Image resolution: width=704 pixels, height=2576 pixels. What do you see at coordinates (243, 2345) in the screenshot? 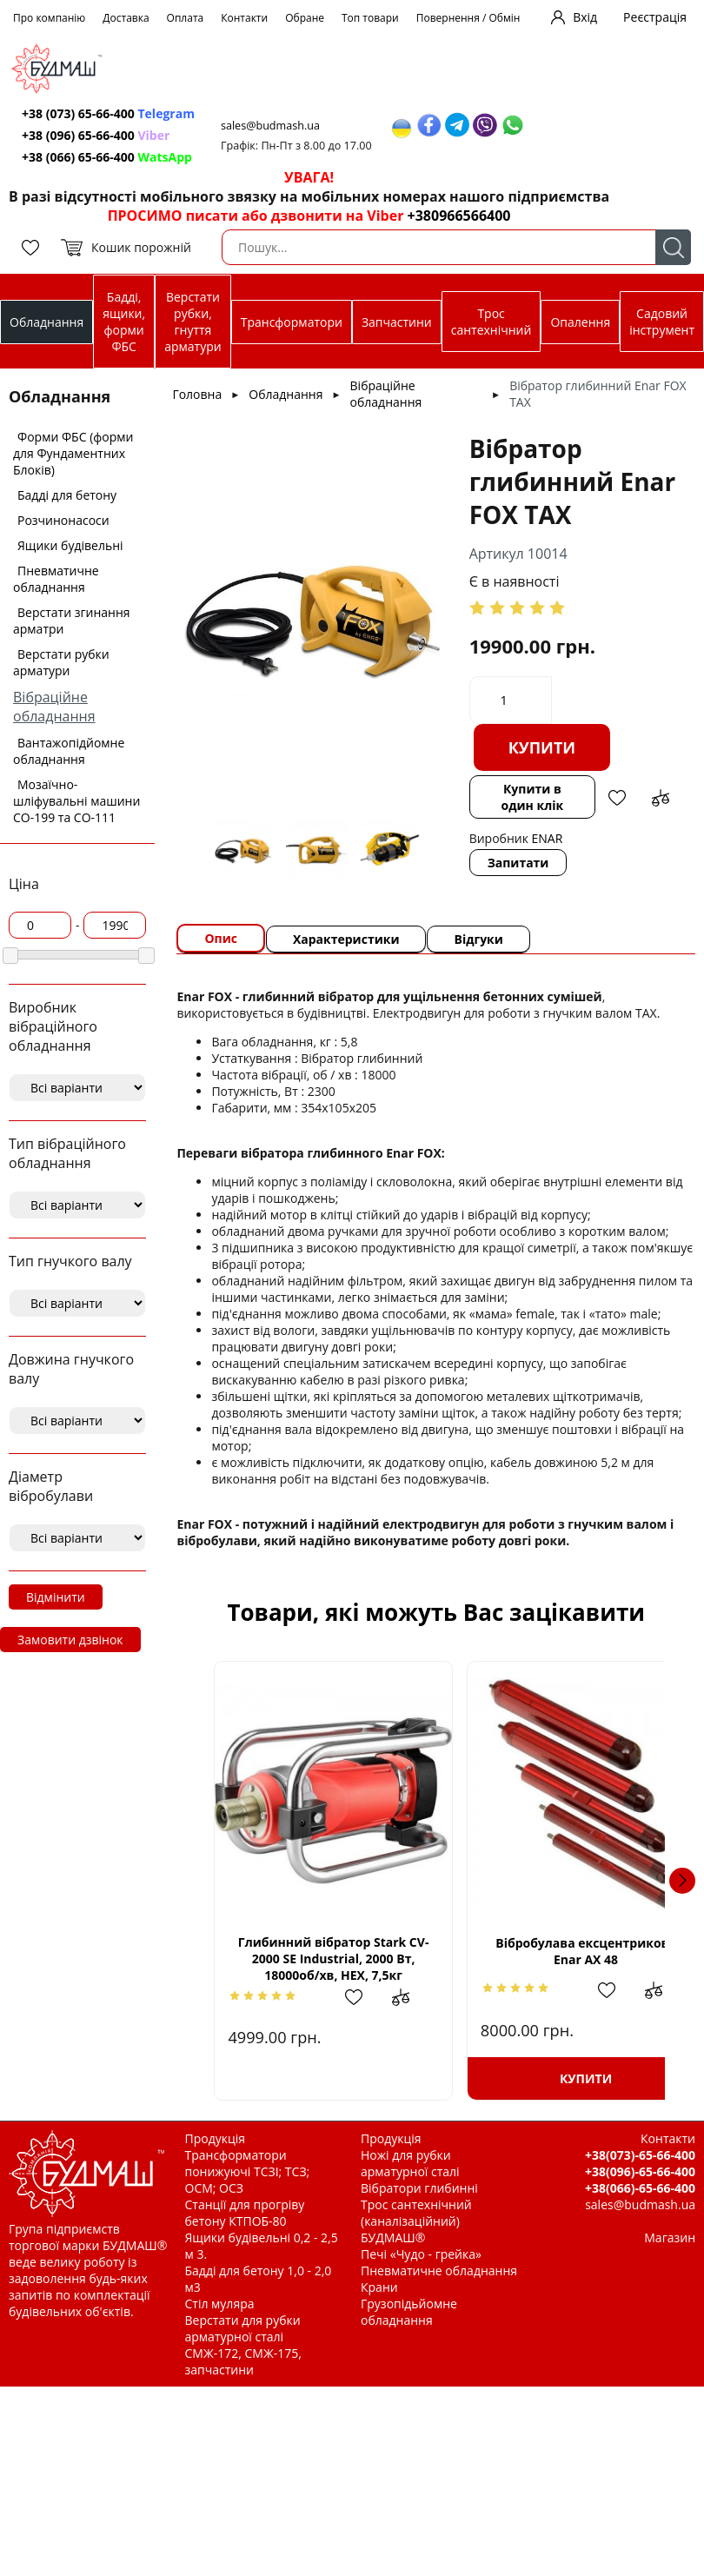
I see `Верстати для рубки арматурної сталі СМЖ-172, СМЖ-175, запчастини` at bounding box center [243, 2345].